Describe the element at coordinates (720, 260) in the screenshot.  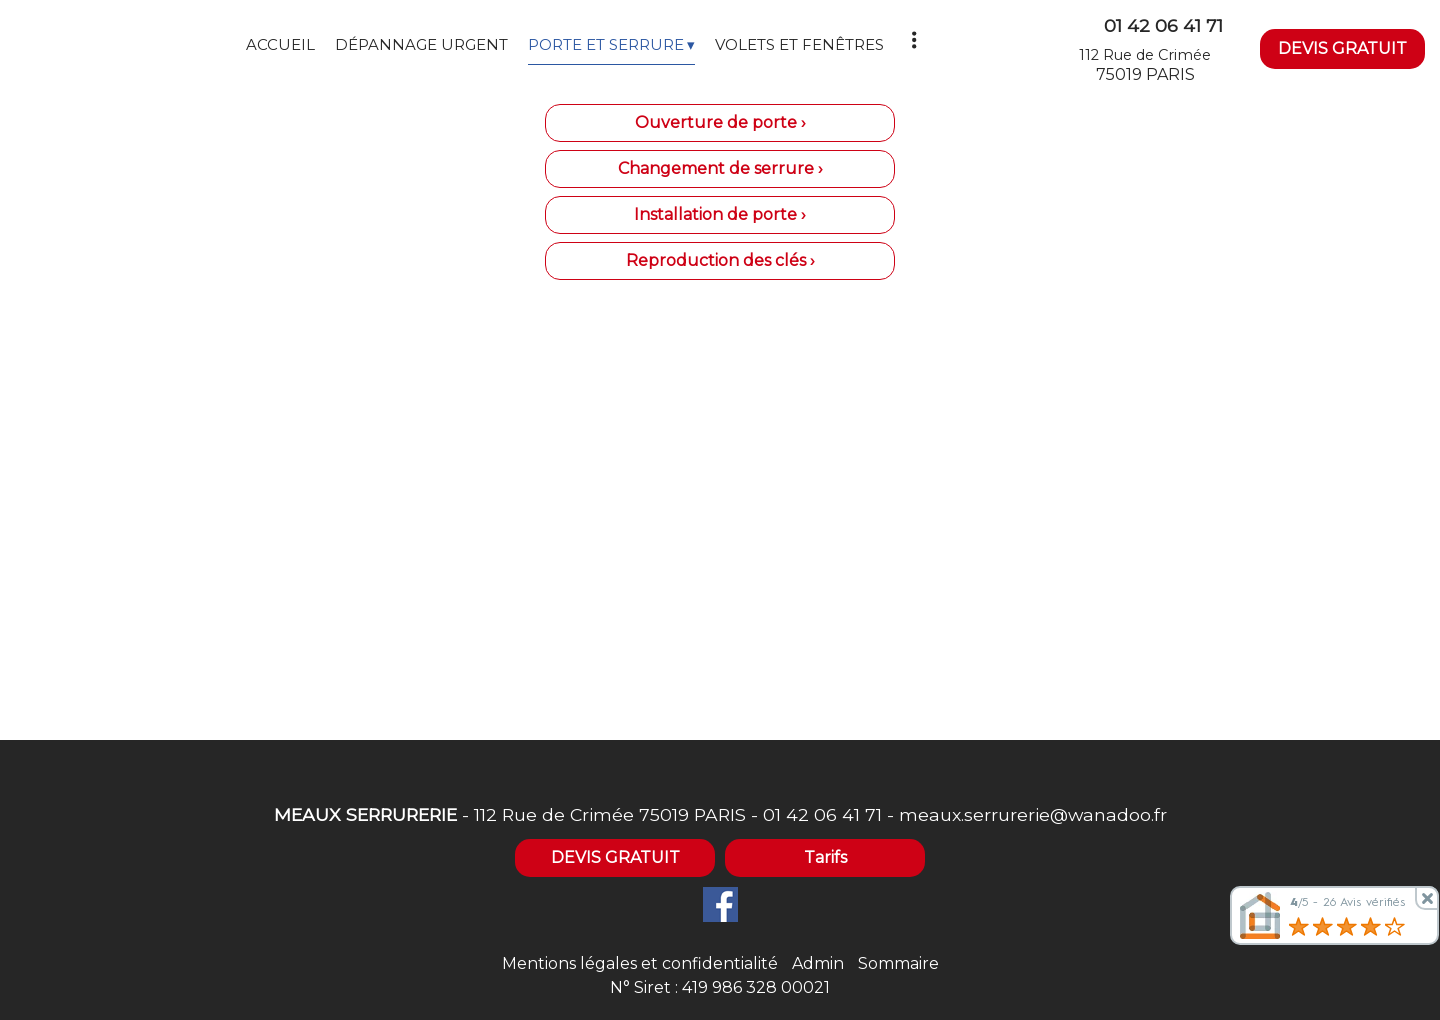
I see `Reproduction des clés ›` at that location.